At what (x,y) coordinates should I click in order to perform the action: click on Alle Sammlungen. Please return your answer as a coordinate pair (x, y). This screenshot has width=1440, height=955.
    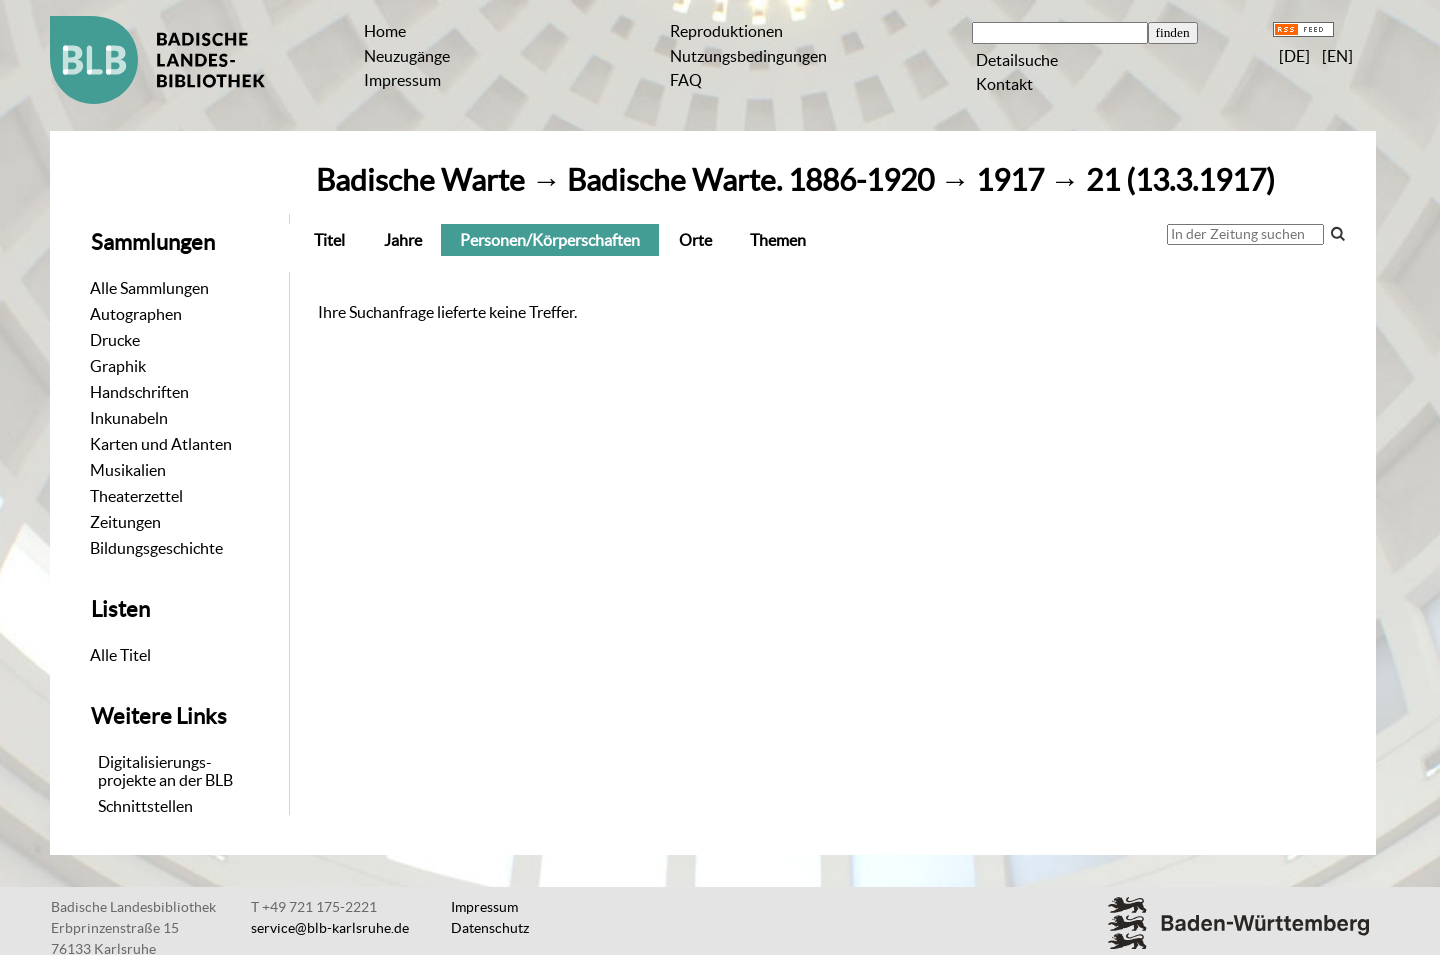
    Looking at the image, I should click on (149, 288).